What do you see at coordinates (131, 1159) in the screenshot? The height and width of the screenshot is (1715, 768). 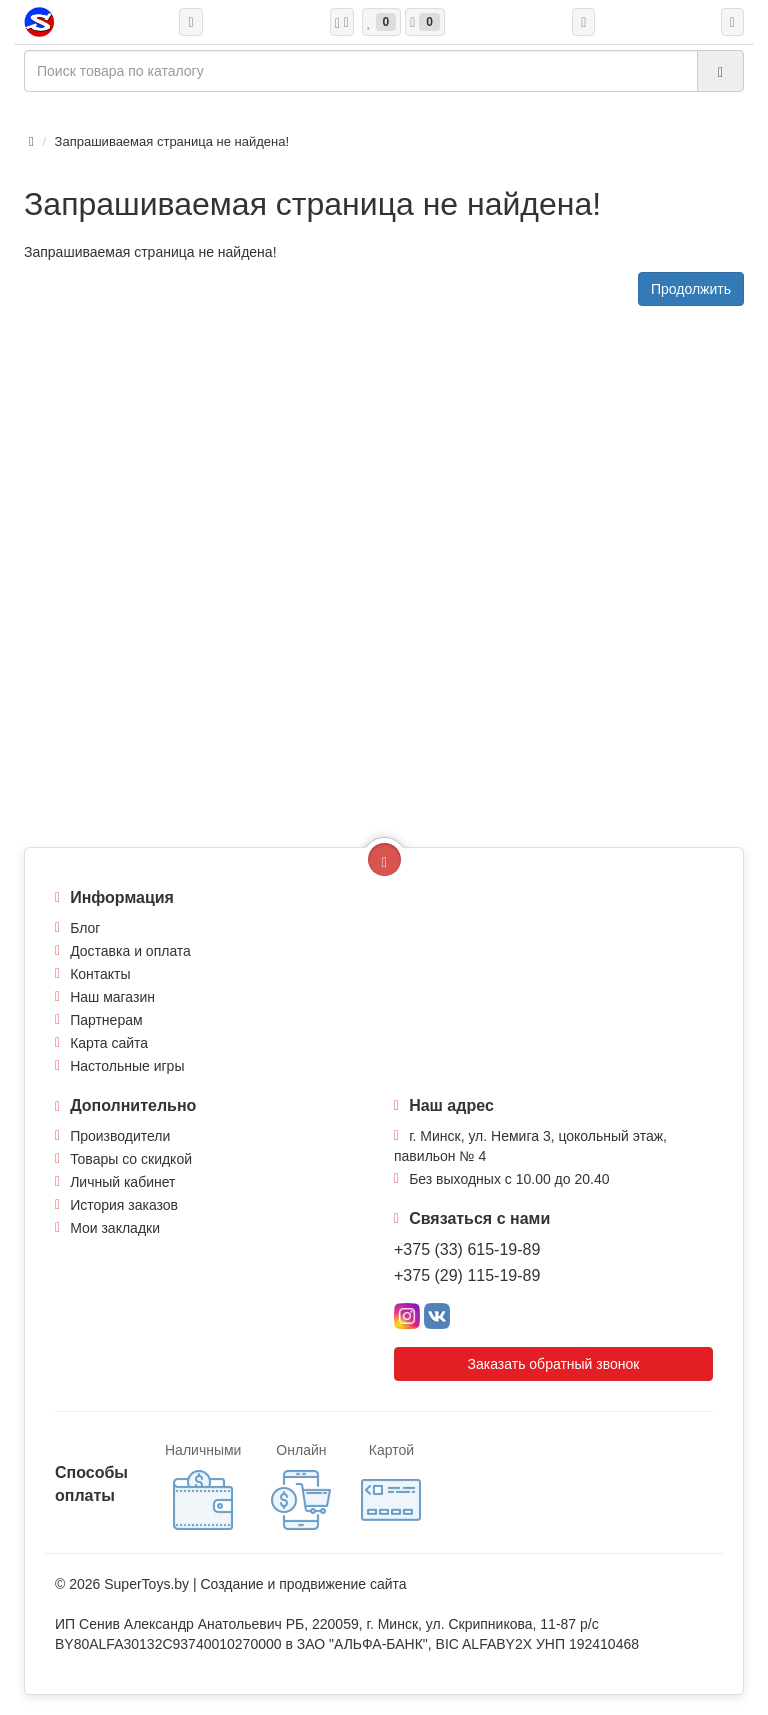 I see `Товары со скидкой` at bounding box center [131, 1159].